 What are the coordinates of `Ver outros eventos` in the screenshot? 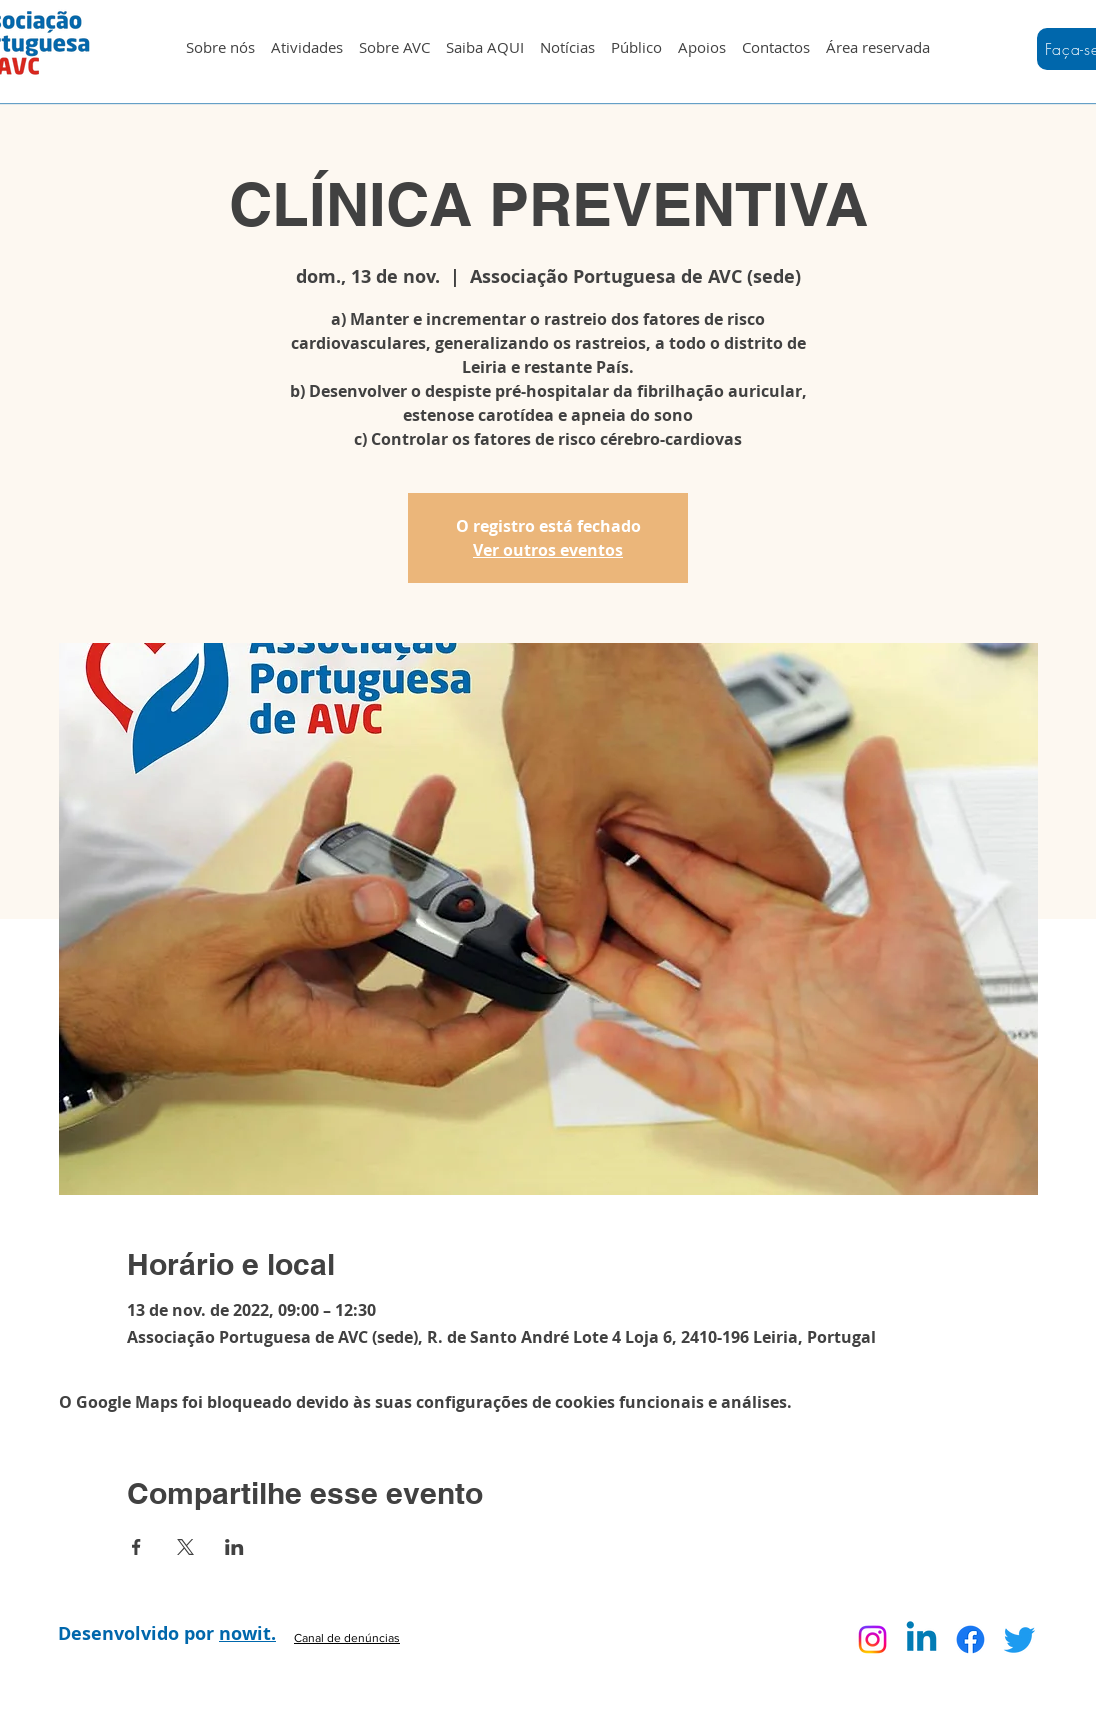 It's located at (548, 550).